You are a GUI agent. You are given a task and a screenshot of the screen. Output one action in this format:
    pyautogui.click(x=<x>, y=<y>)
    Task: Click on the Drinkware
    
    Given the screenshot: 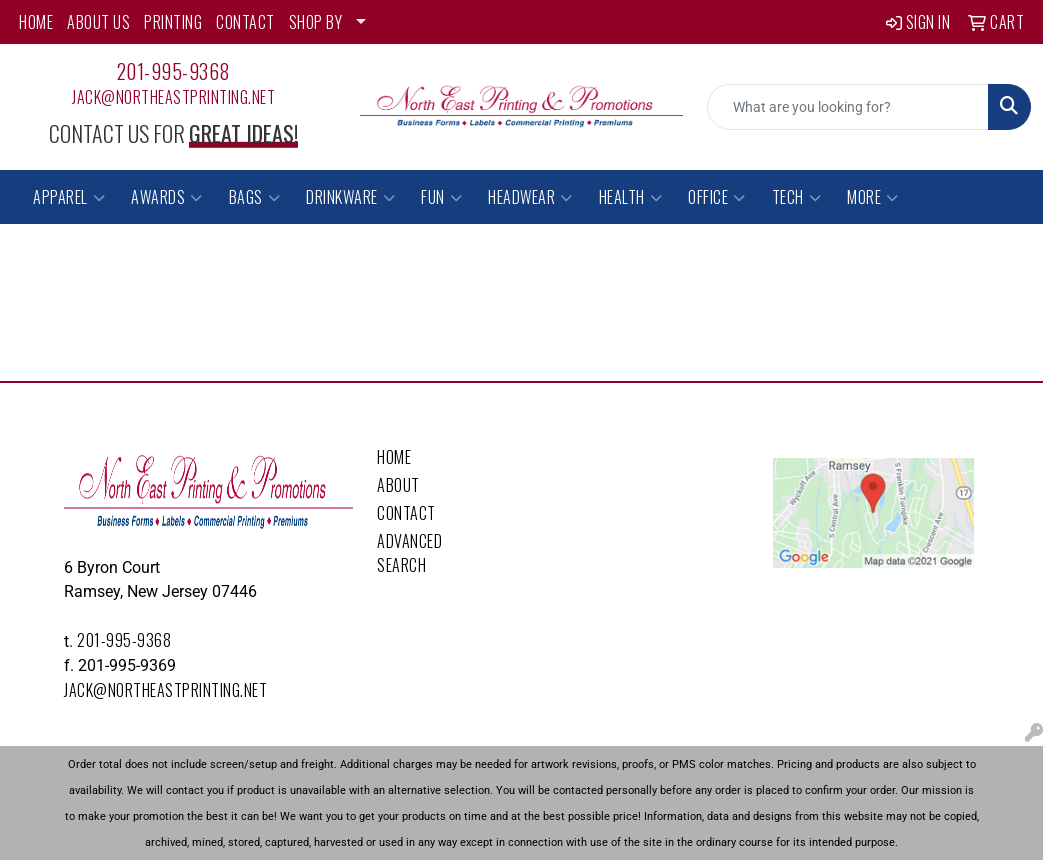 What is the action you would take?
    pyautogui.click(x=350, y=197)
    